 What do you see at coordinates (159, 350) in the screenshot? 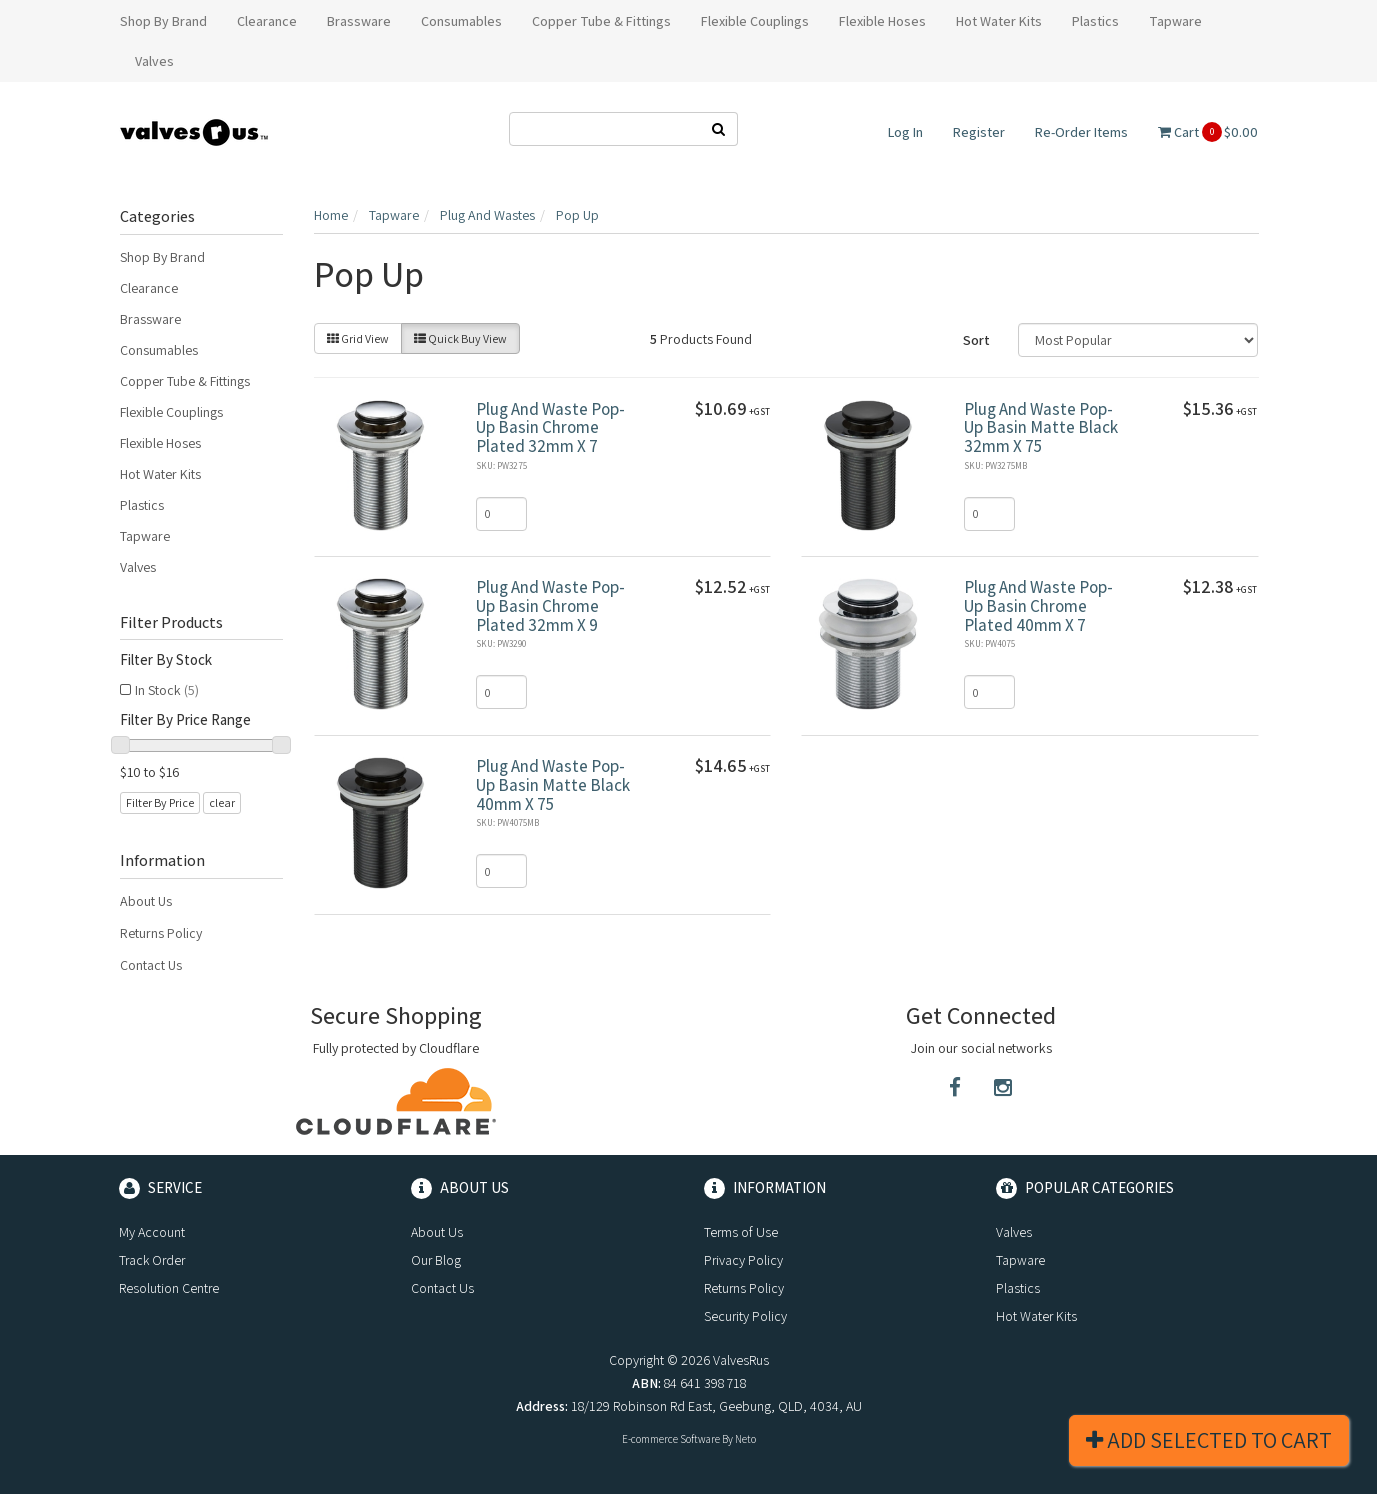
I see `Consumables` at bounding box center [159, 350].